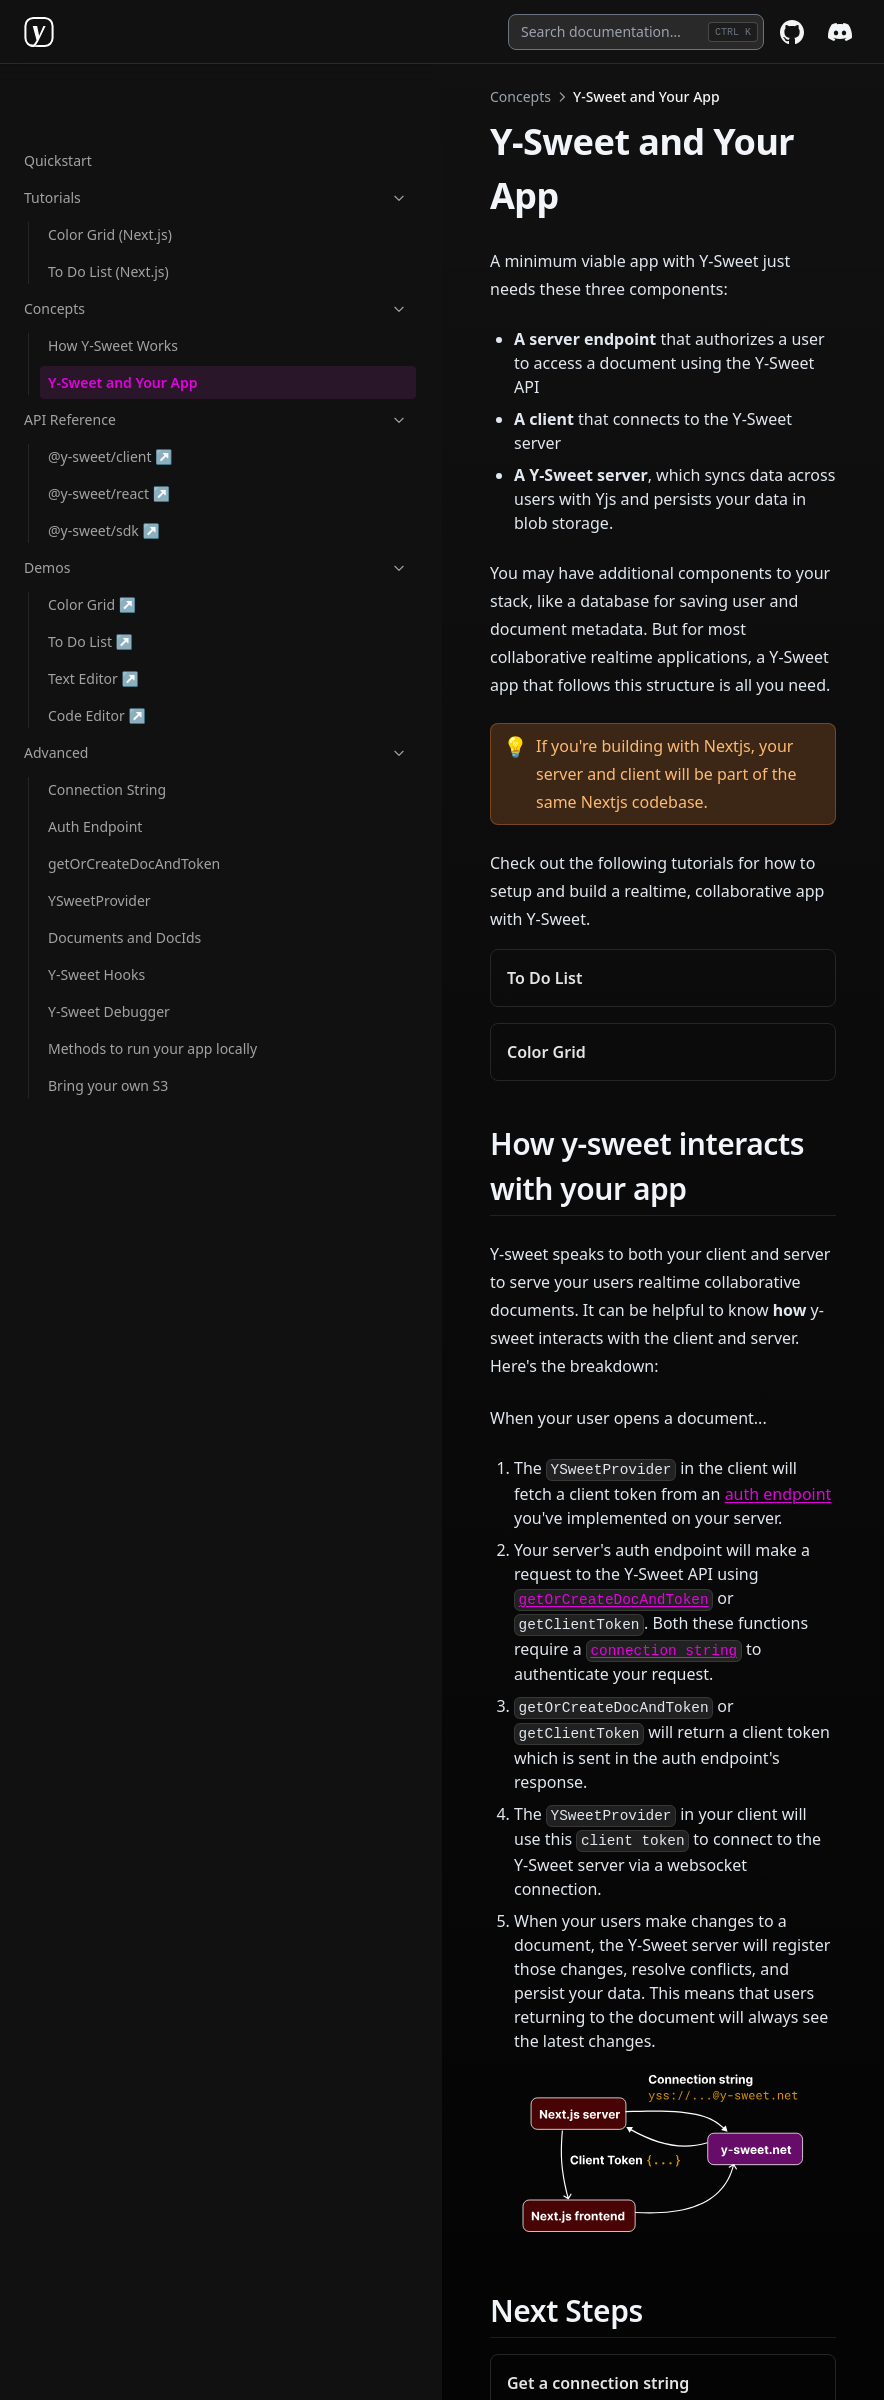 Image resolution: width=884 pixels, height=2400 pixels. Describe the element at coordinates (113, 281) in the screenshot. I see `How Y-Sweet Works` at that location.